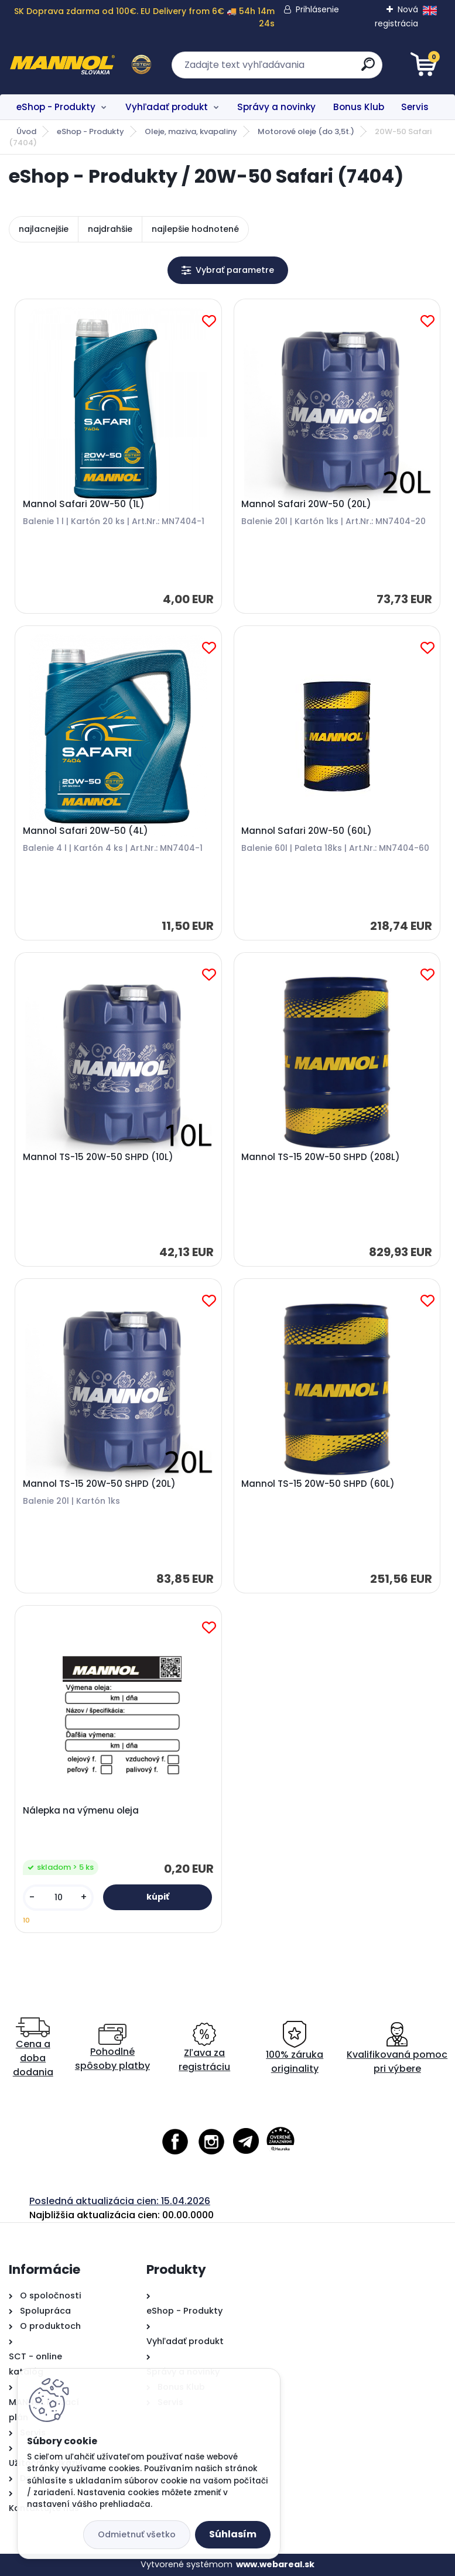 The height and width of the screenshot is (2576, 455). I want to click on www.webareal.sk, so click(275, 2564).